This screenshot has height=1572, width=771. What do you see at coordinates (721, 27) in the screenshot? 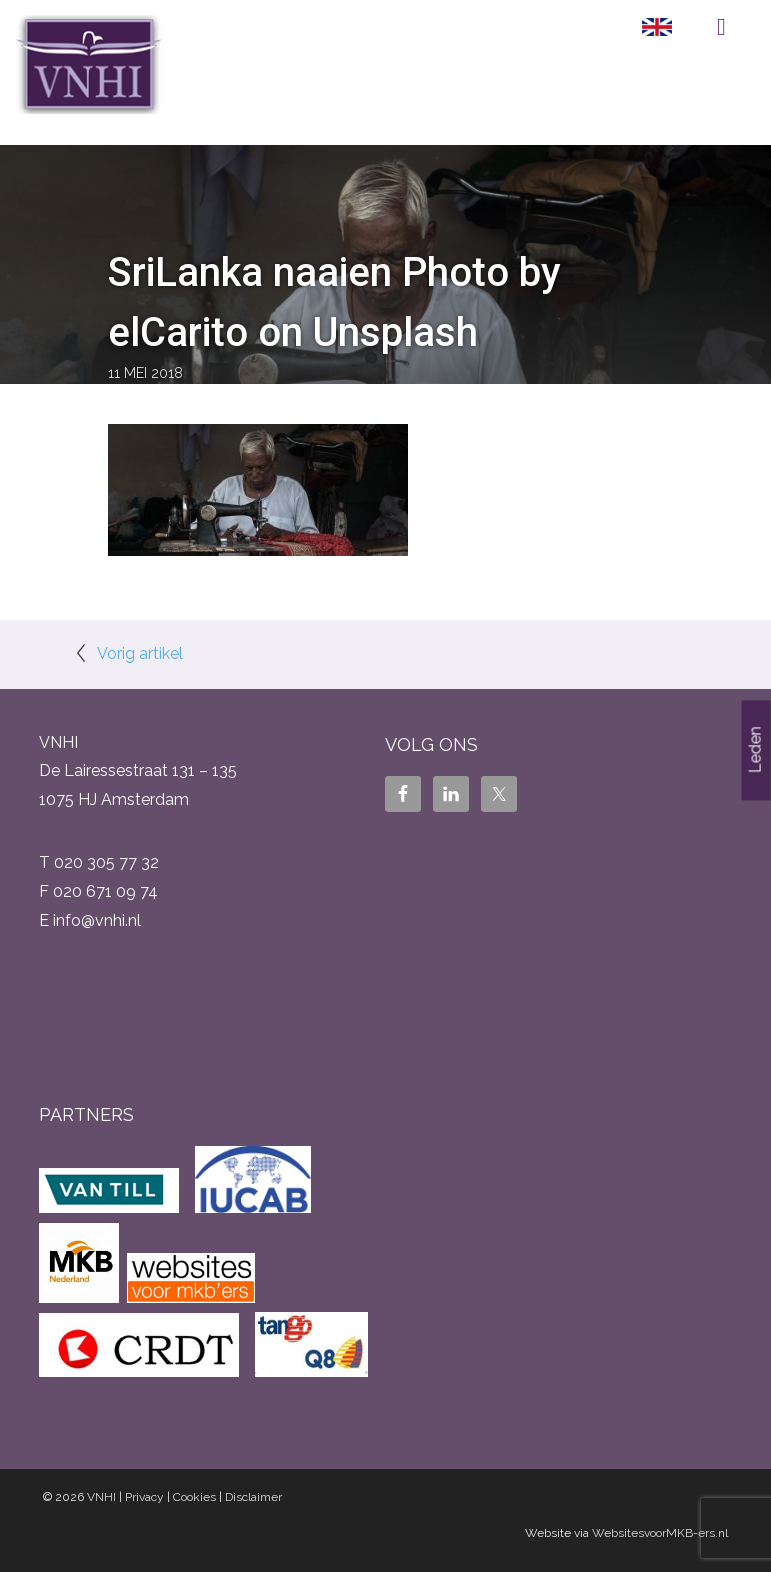
I see `Menu` at bounding box center [721, 27].